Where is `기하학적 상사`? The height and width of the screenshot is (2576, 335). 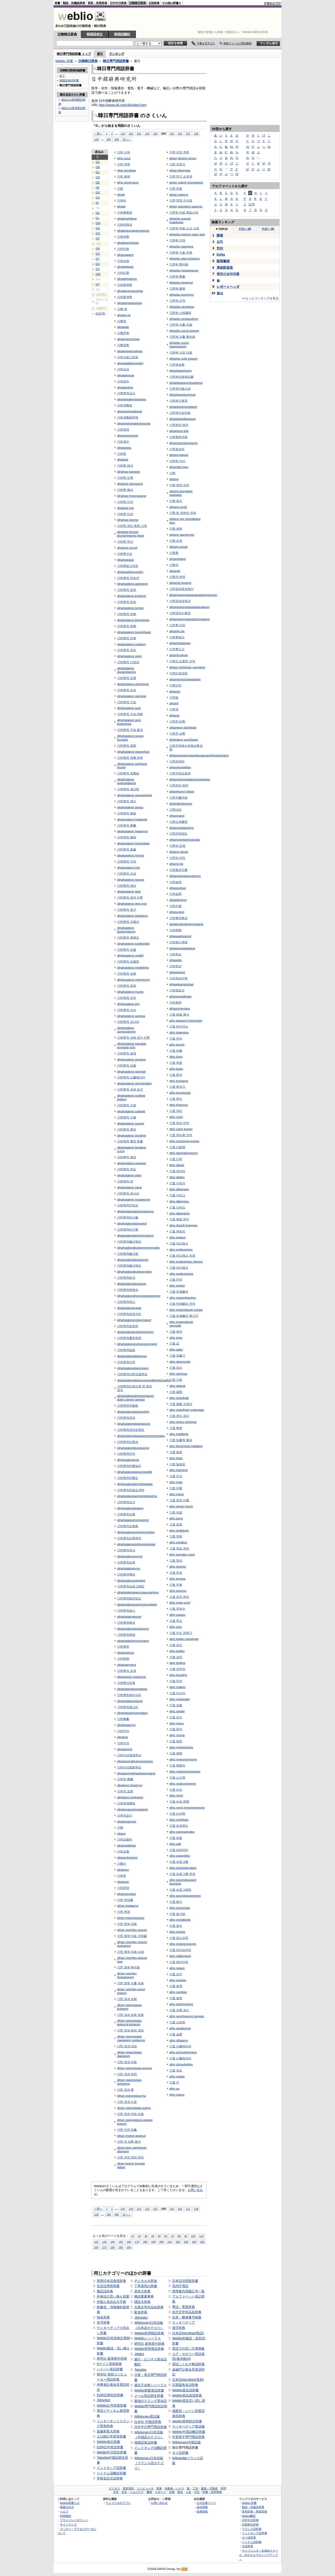 기하학적 상사 is located at coordinates (126, 1010).